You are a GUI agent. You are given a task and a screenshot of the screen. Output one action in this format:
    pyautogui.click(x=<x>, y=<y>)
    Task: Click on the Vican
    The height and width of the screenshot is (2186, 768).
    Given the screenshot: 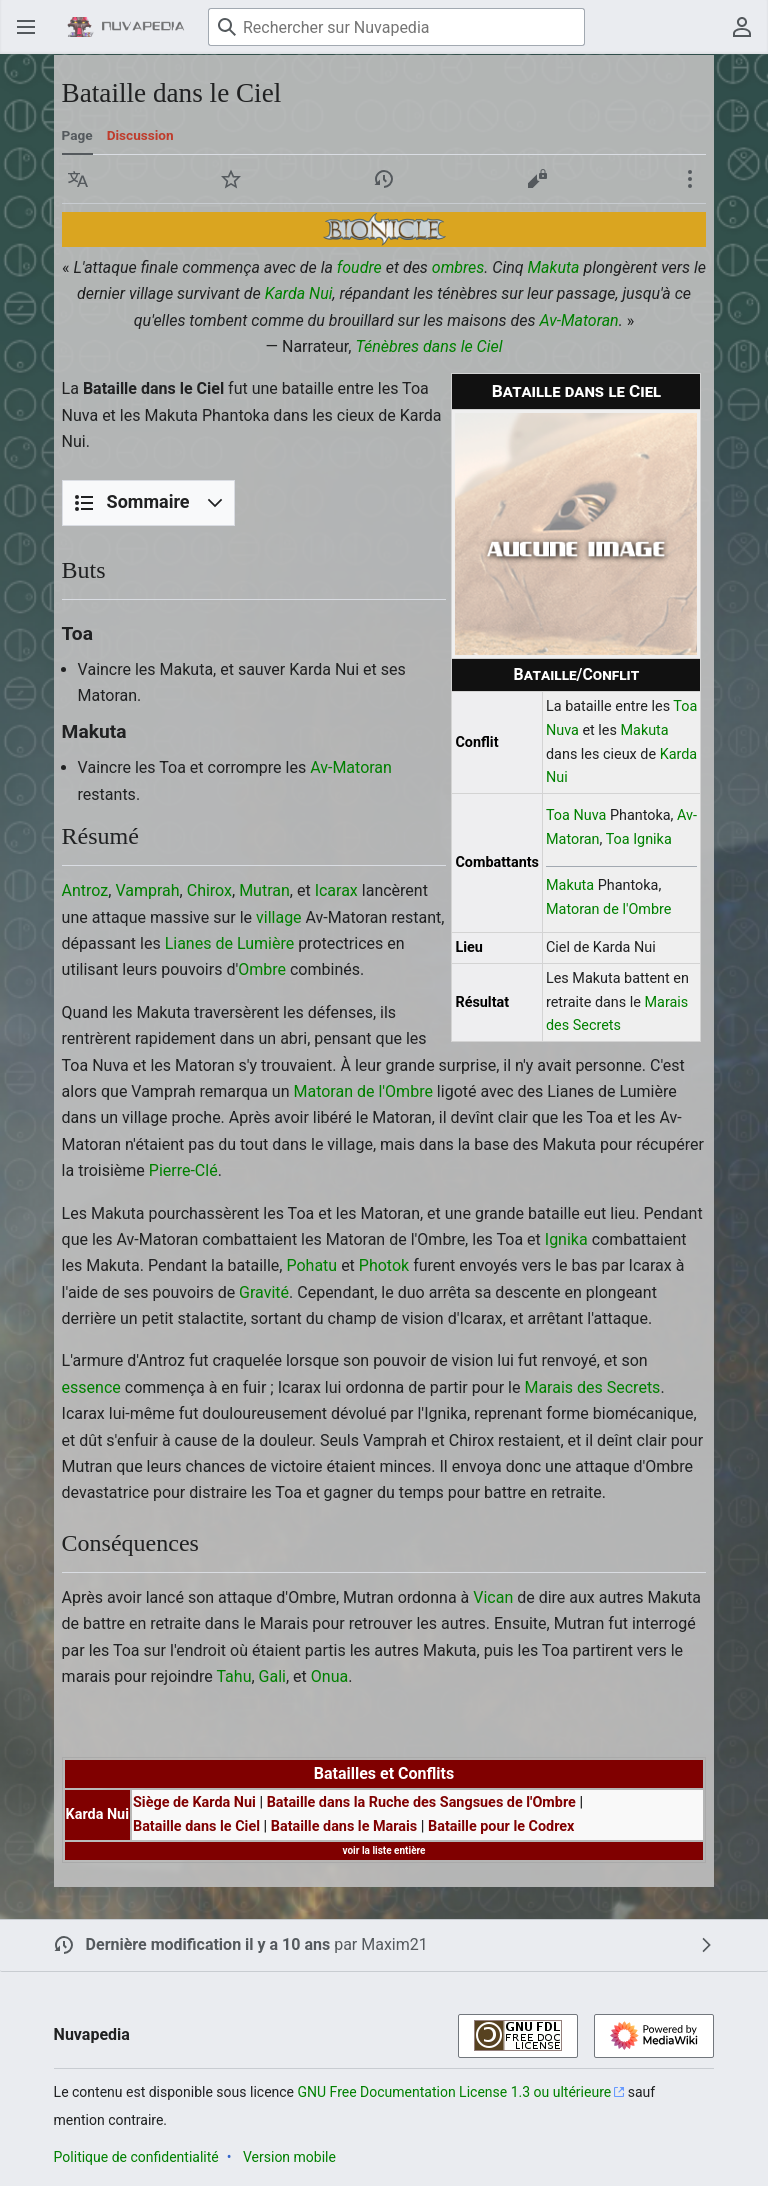 What is the action you would take?
    pyautogui.click(x=493, y=1597)
    